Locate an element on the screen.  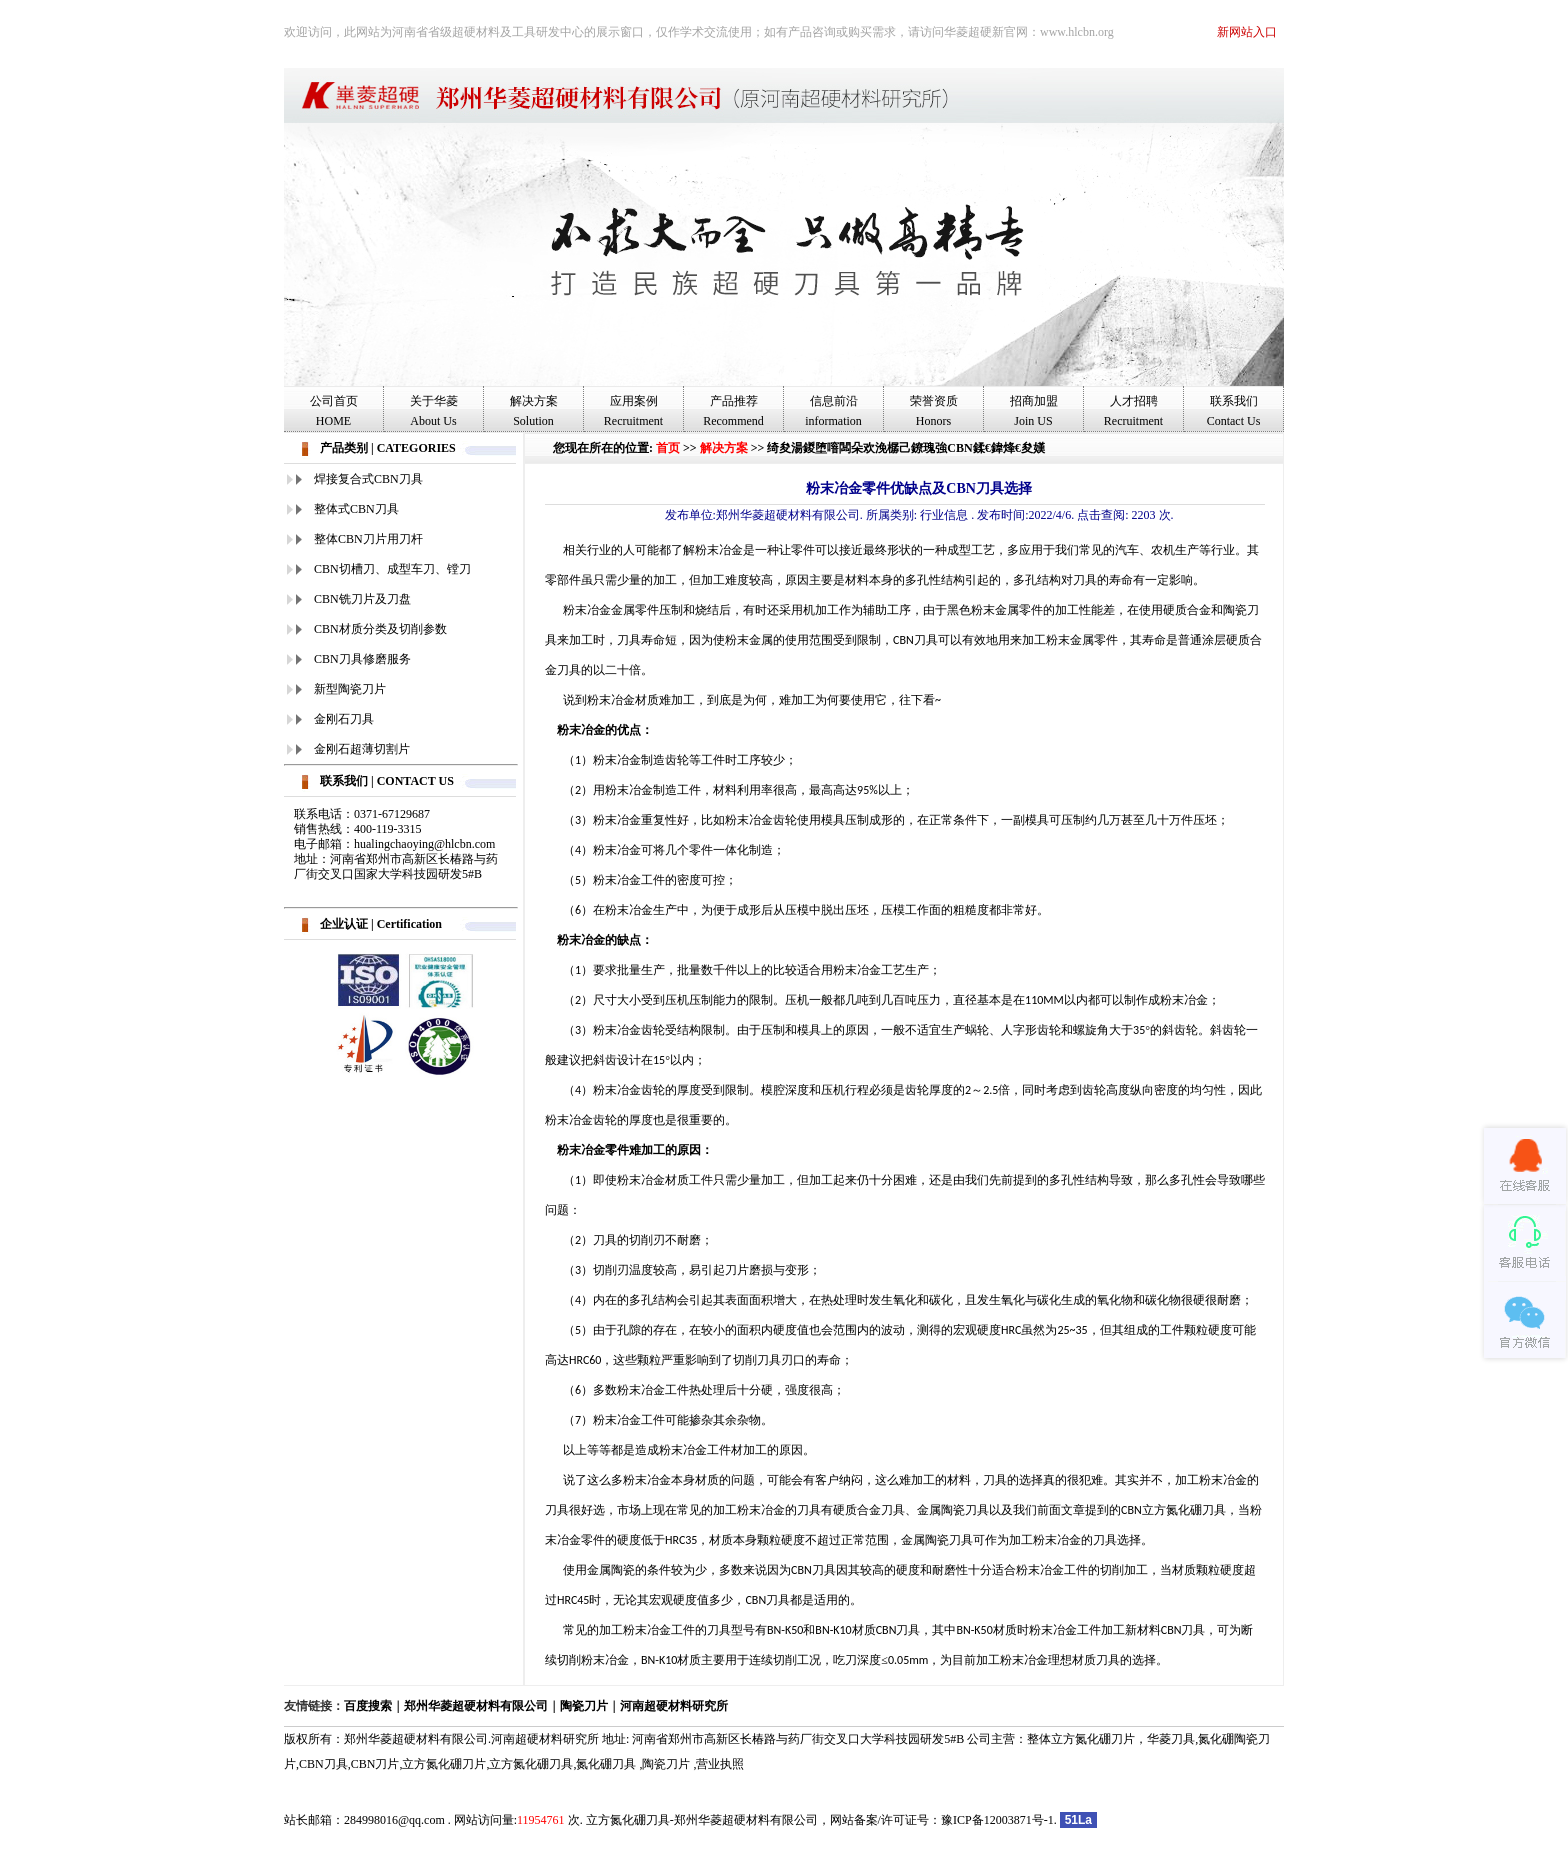
产品推荐Recommend is located at coordinates (733, 411).